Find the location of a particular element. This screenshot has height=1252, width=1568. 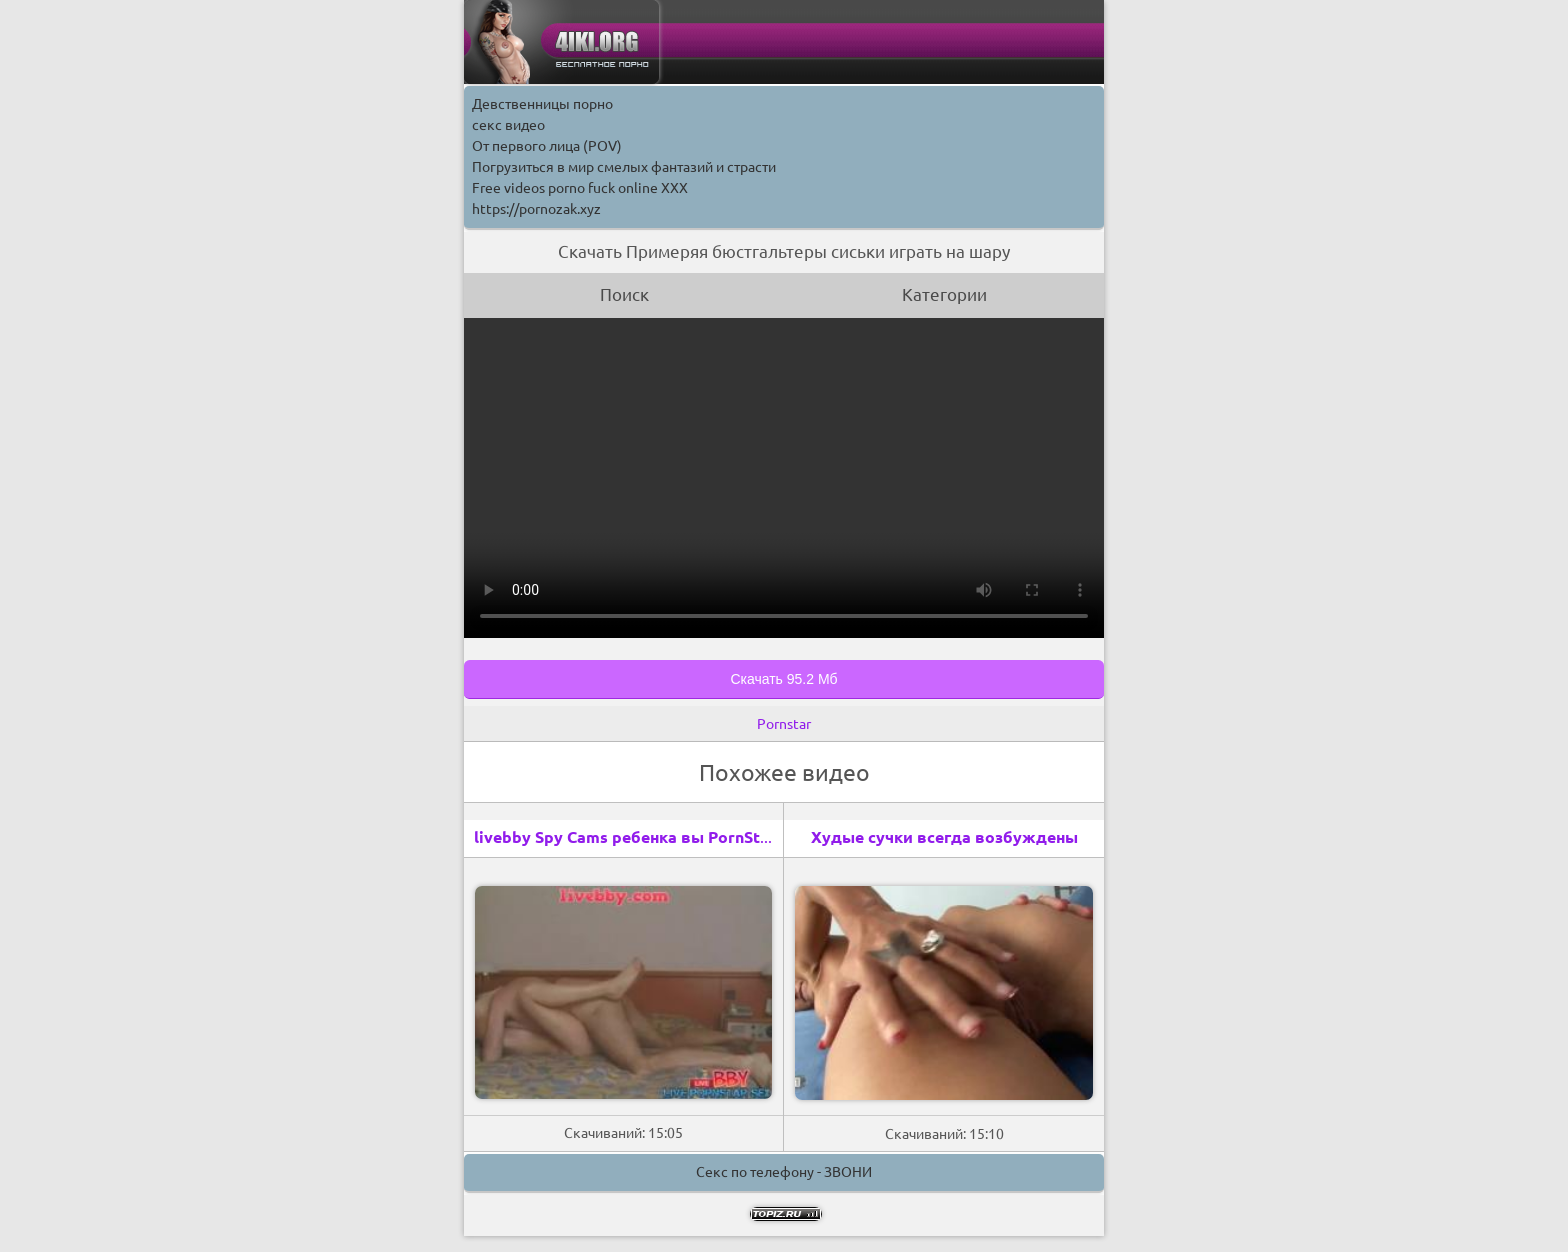

От первого лица (POV) is located at coordinates (547, 146).